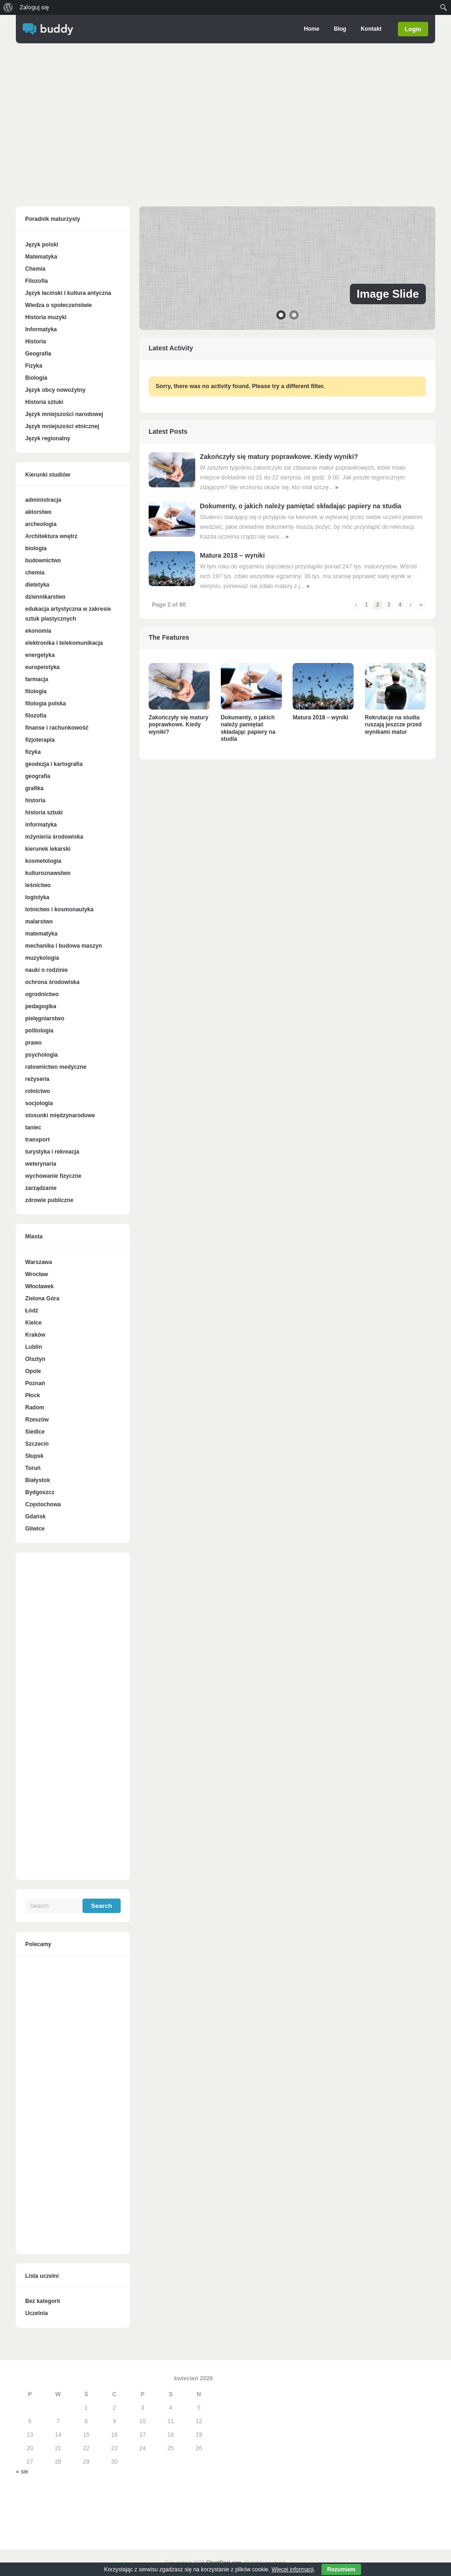 The height and width of the screenshot is (2576, 451). I want to click on Chemia, so click(35, 269).